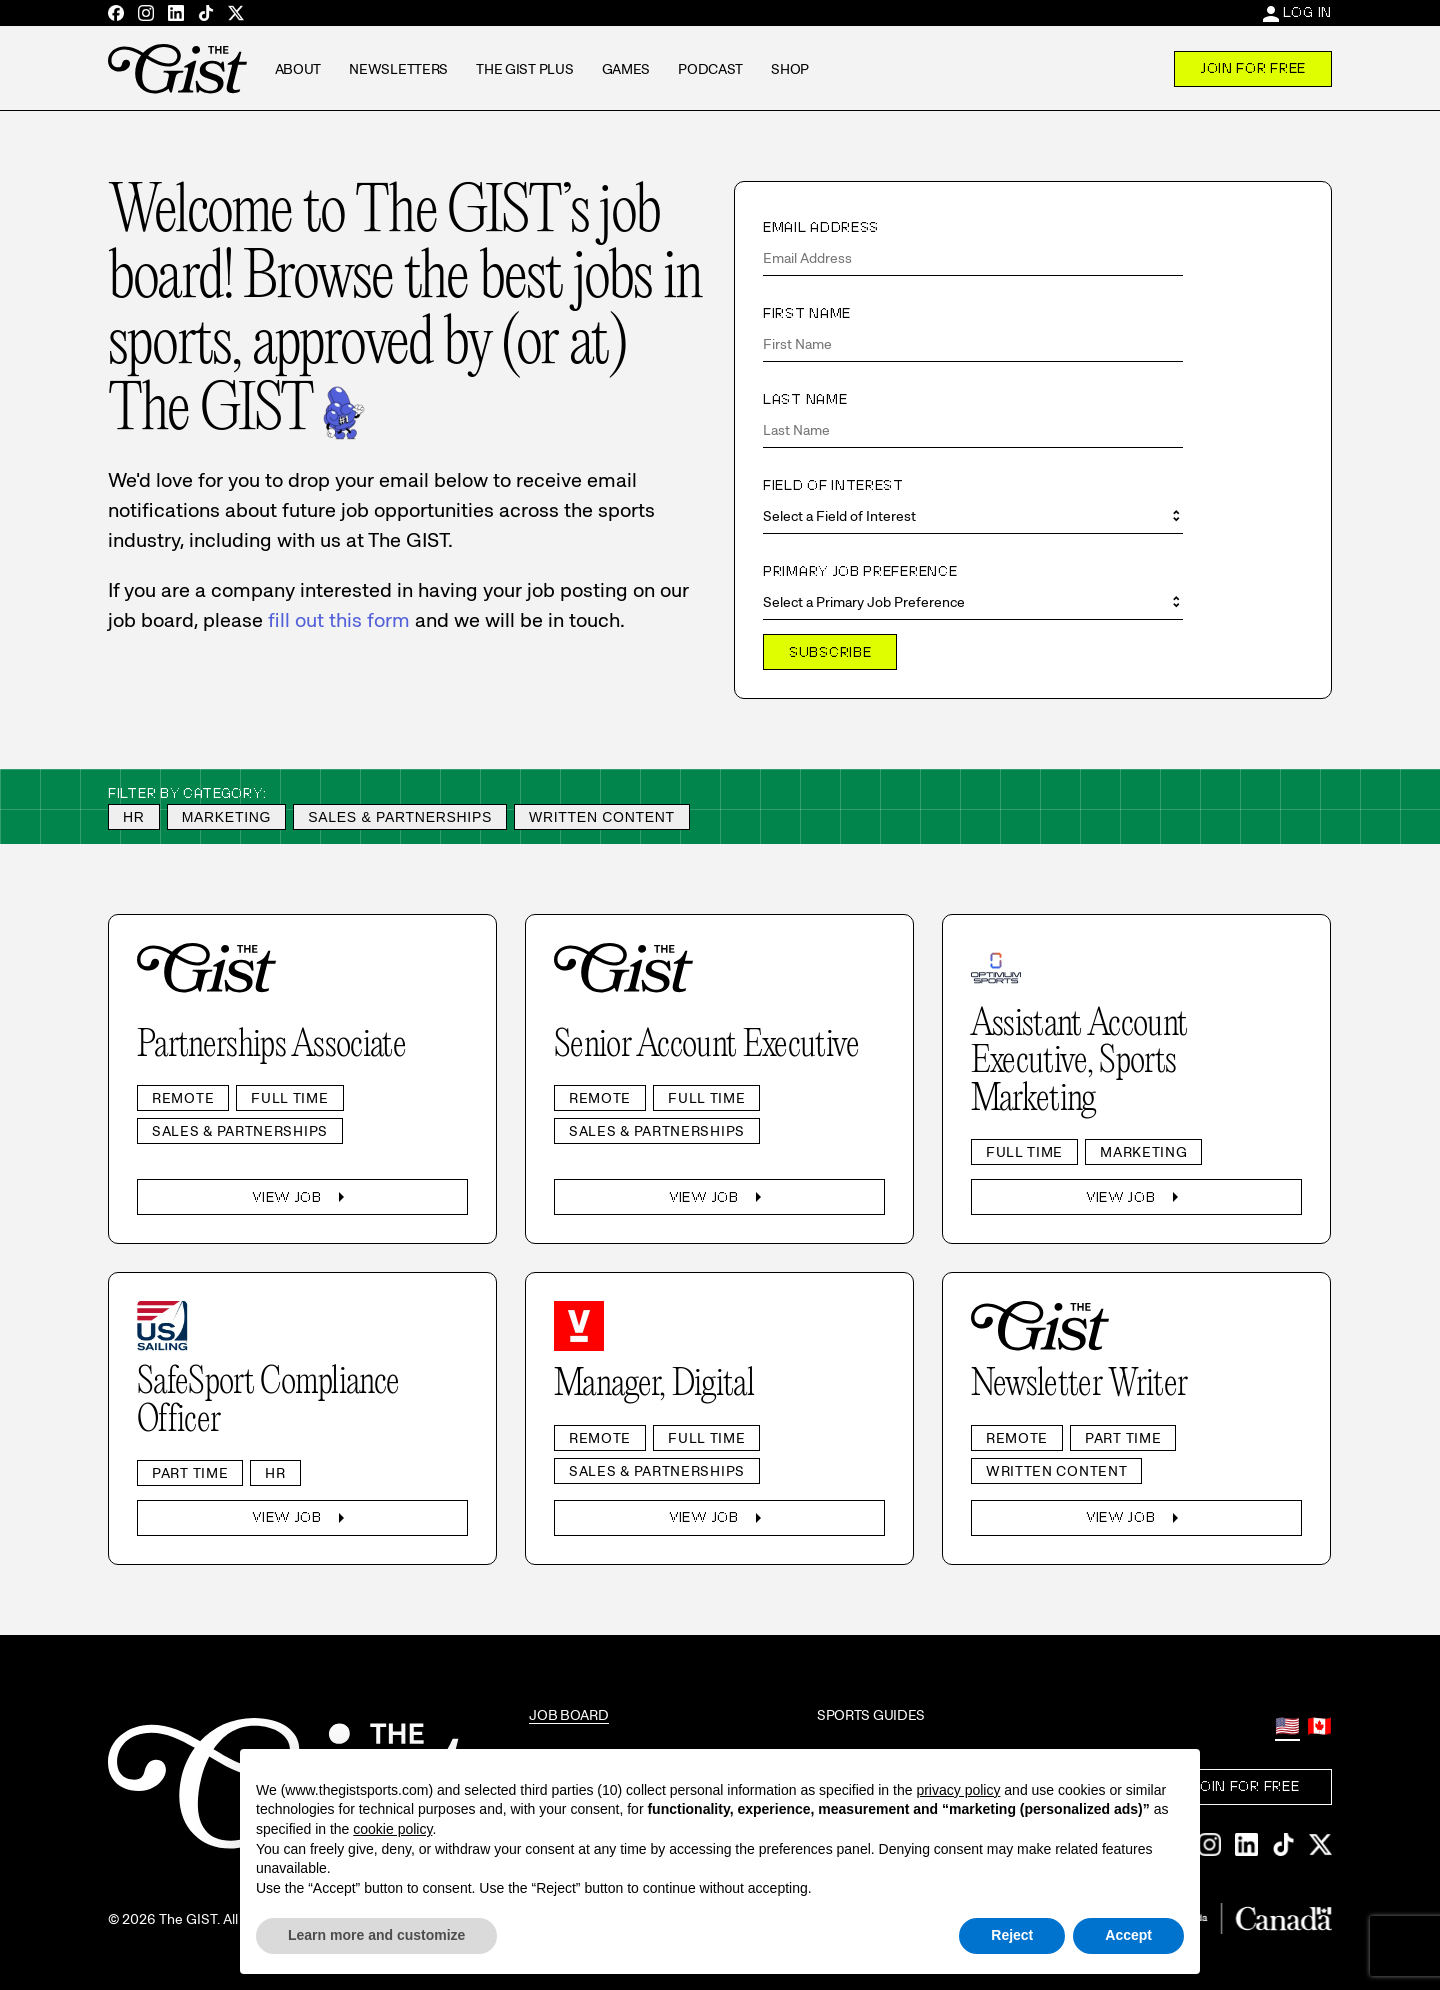 This screenshot has height=1990, width=1440. Describe the element at coordinates (302, 1197) in the screenshot. I see `View Job` at that location.